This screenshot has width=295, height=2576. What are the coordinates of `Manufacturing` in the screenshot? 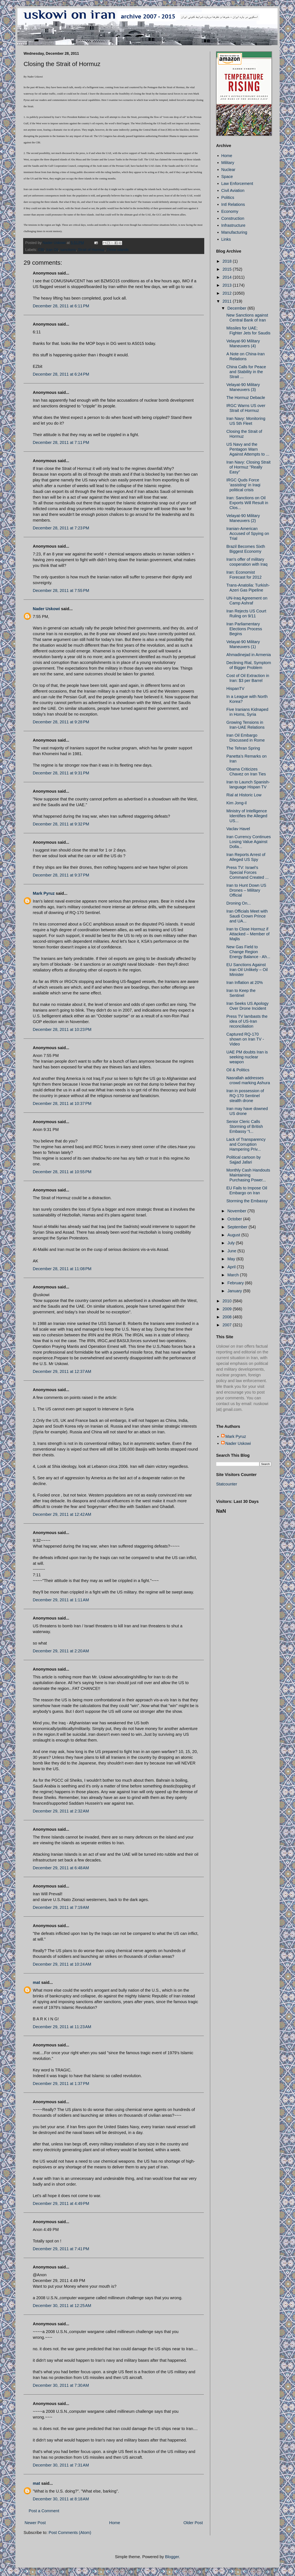 It's located at (234, 232).